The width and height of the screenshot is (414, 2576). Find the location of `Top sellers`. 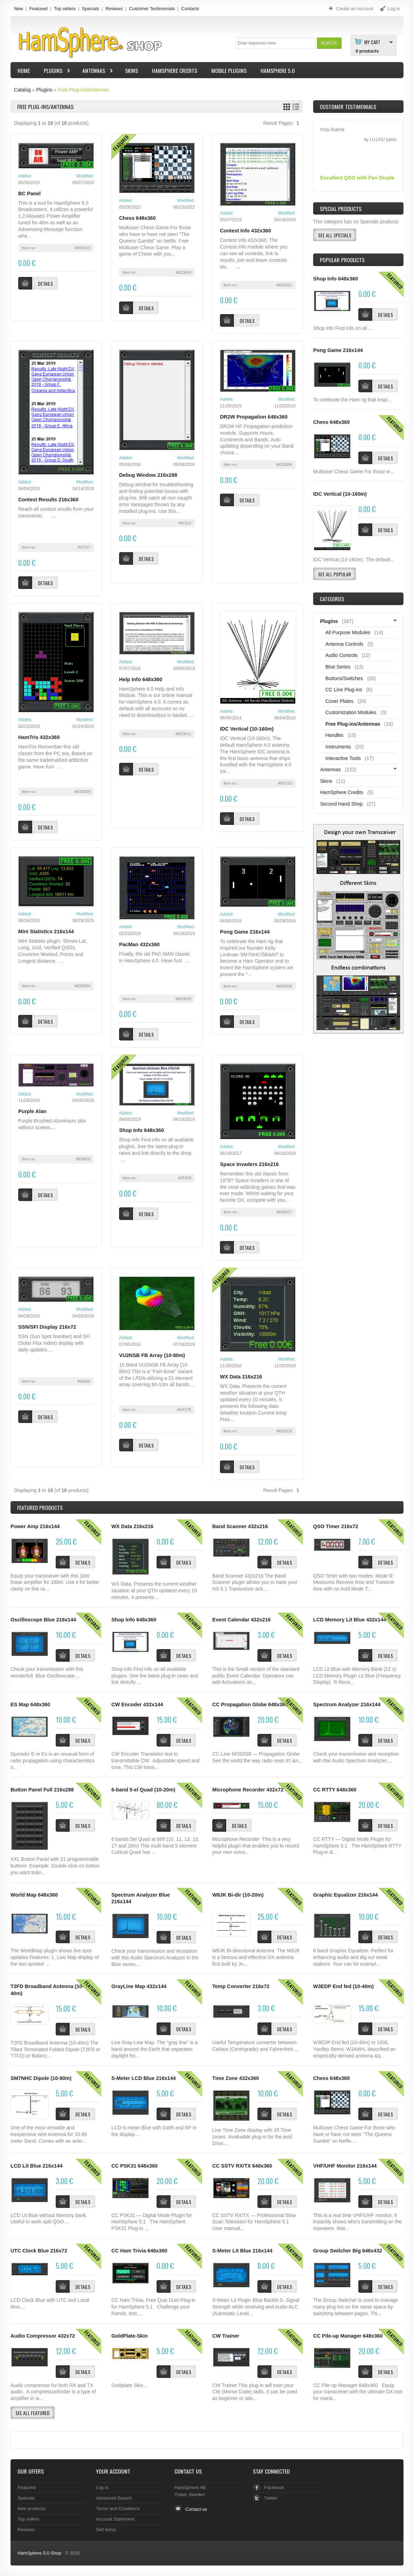

Top sellers is located at coordinates (65, 8).